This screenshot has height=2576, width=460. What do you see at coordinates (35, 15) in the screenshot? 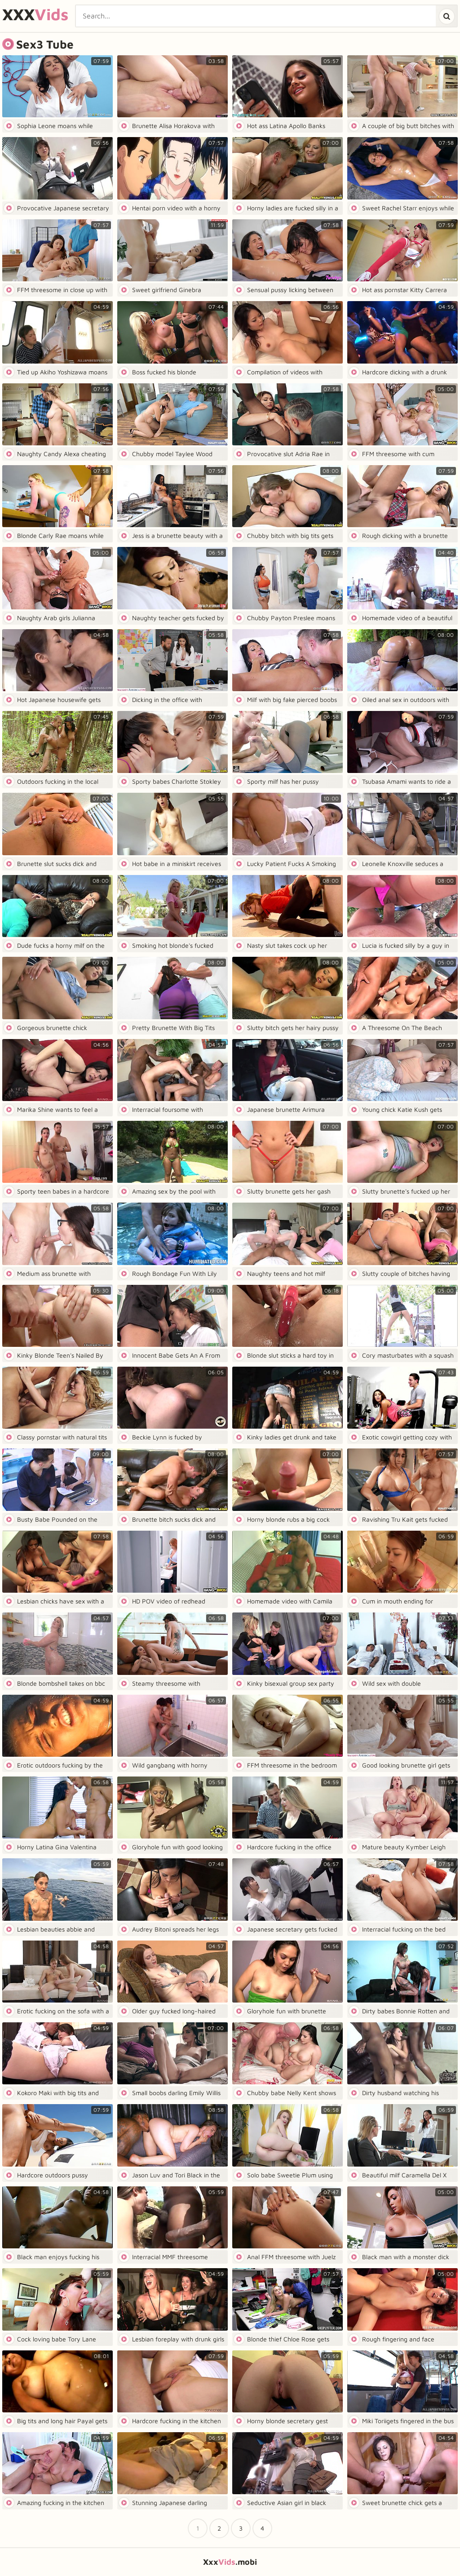
I see `XXX` at bounding box center [35, 15].